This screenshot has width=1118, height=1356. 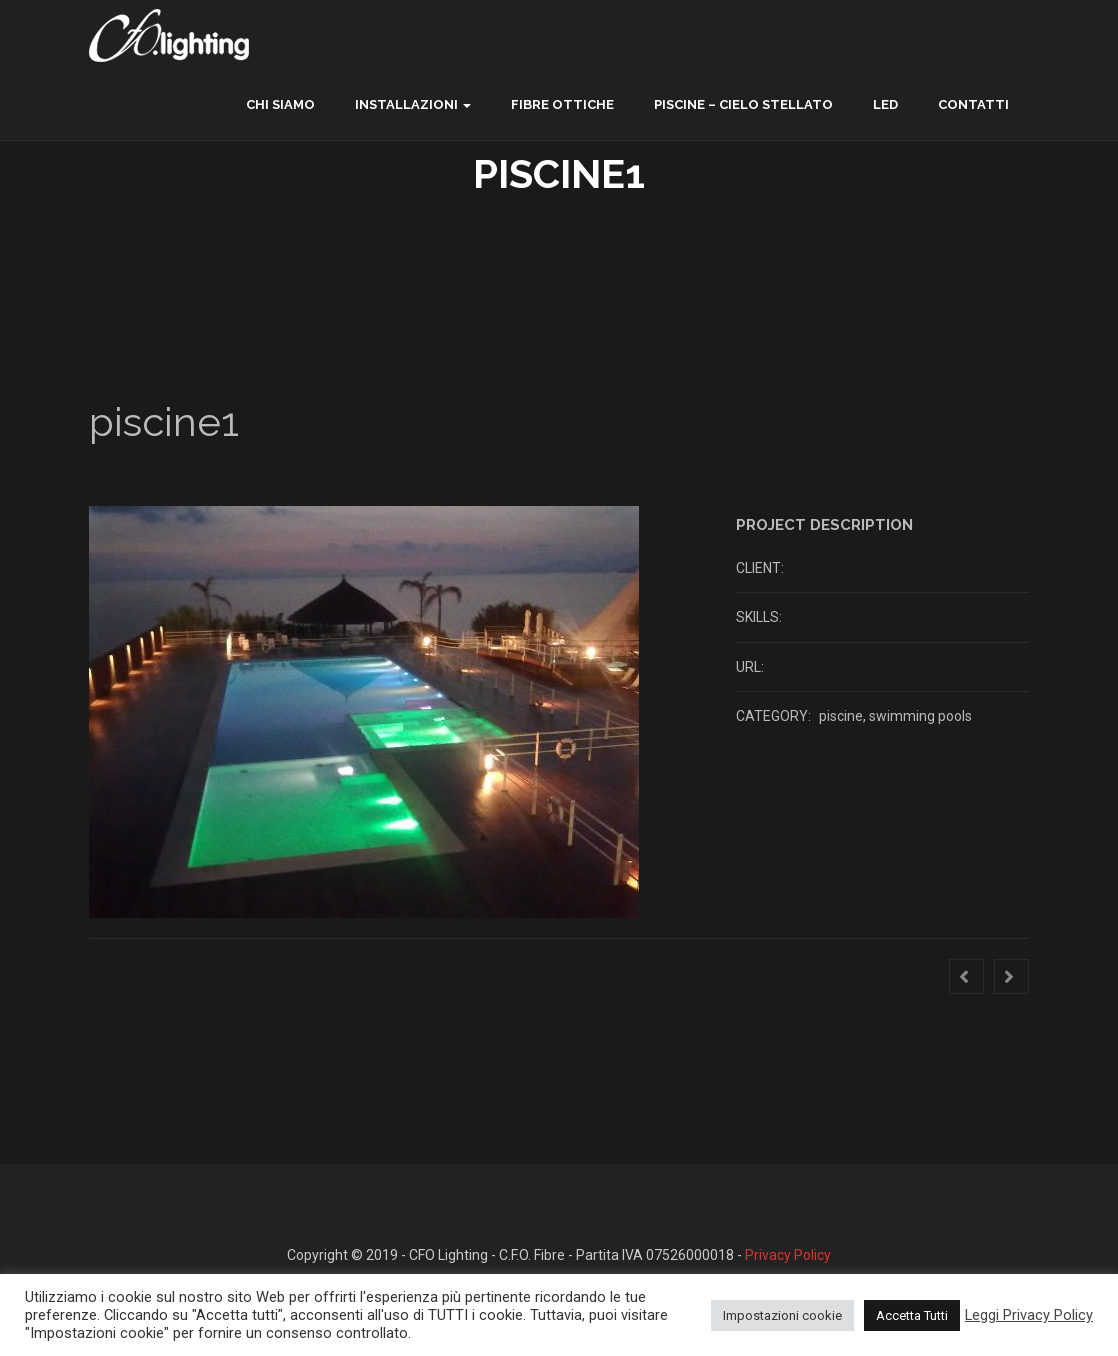 What do you see at coordinates (562, 104) in the screenshot?
I see `Fibre ottiche` at bounding box center [562, 104].